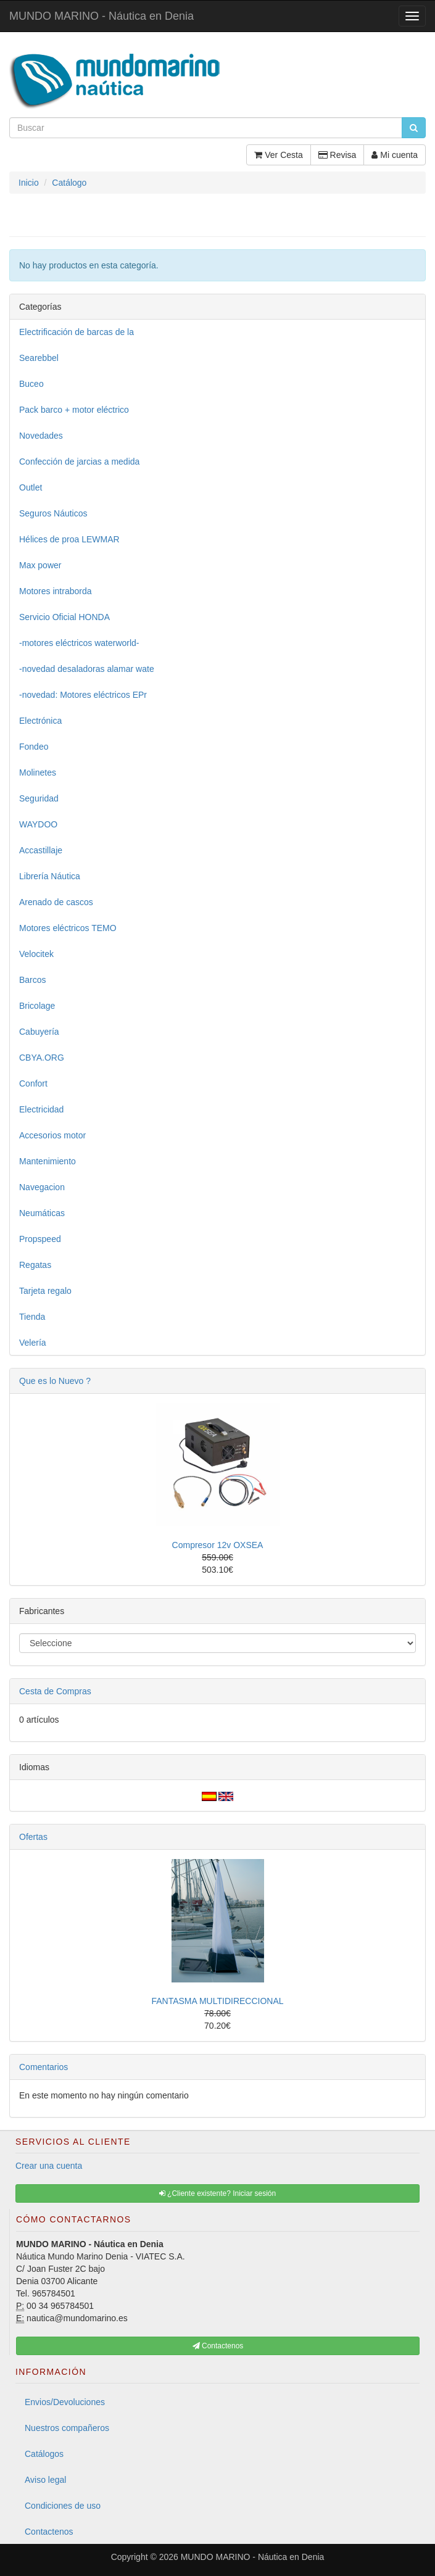 The height and width of the screenshot is (2576, 435). What do you see at coordinates (49, 2532) in the screenshot?
I see `Contactenos` at bounding box center [49, 2532].